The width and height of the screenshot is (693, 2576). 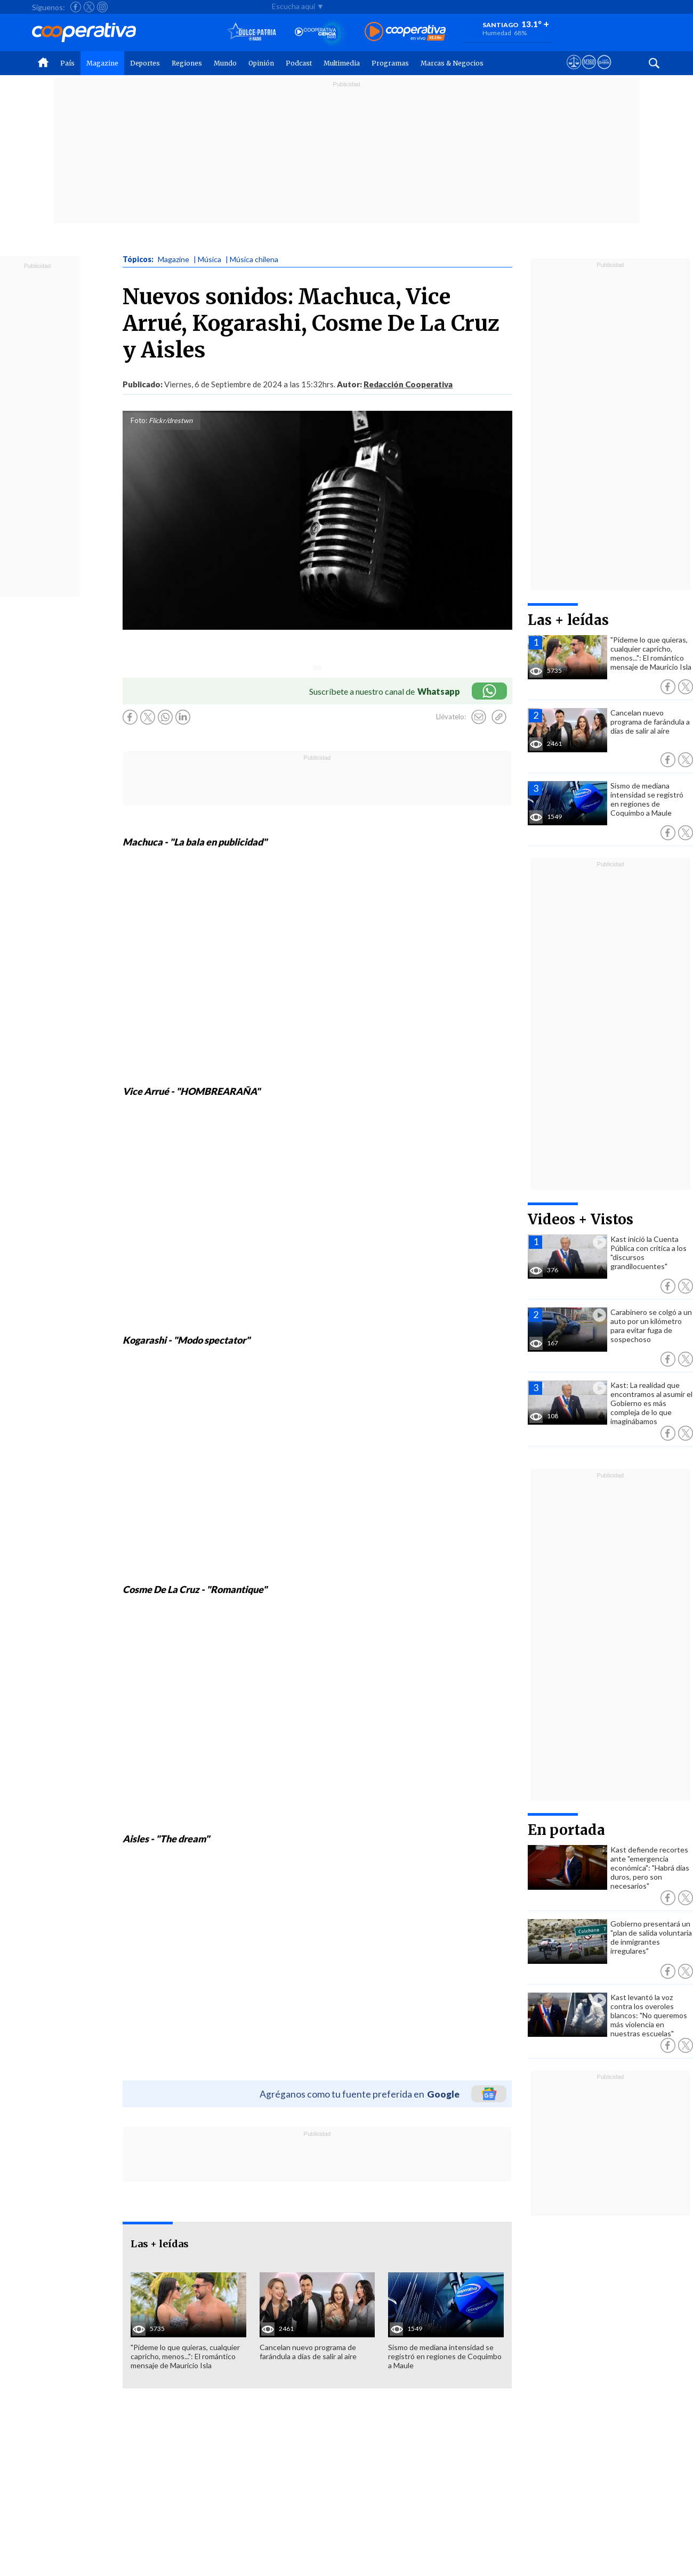 What do you see at coordinates (589, 72) in the screenshot?
I see `[Visitar m360]` at bounding box center [589, 72].